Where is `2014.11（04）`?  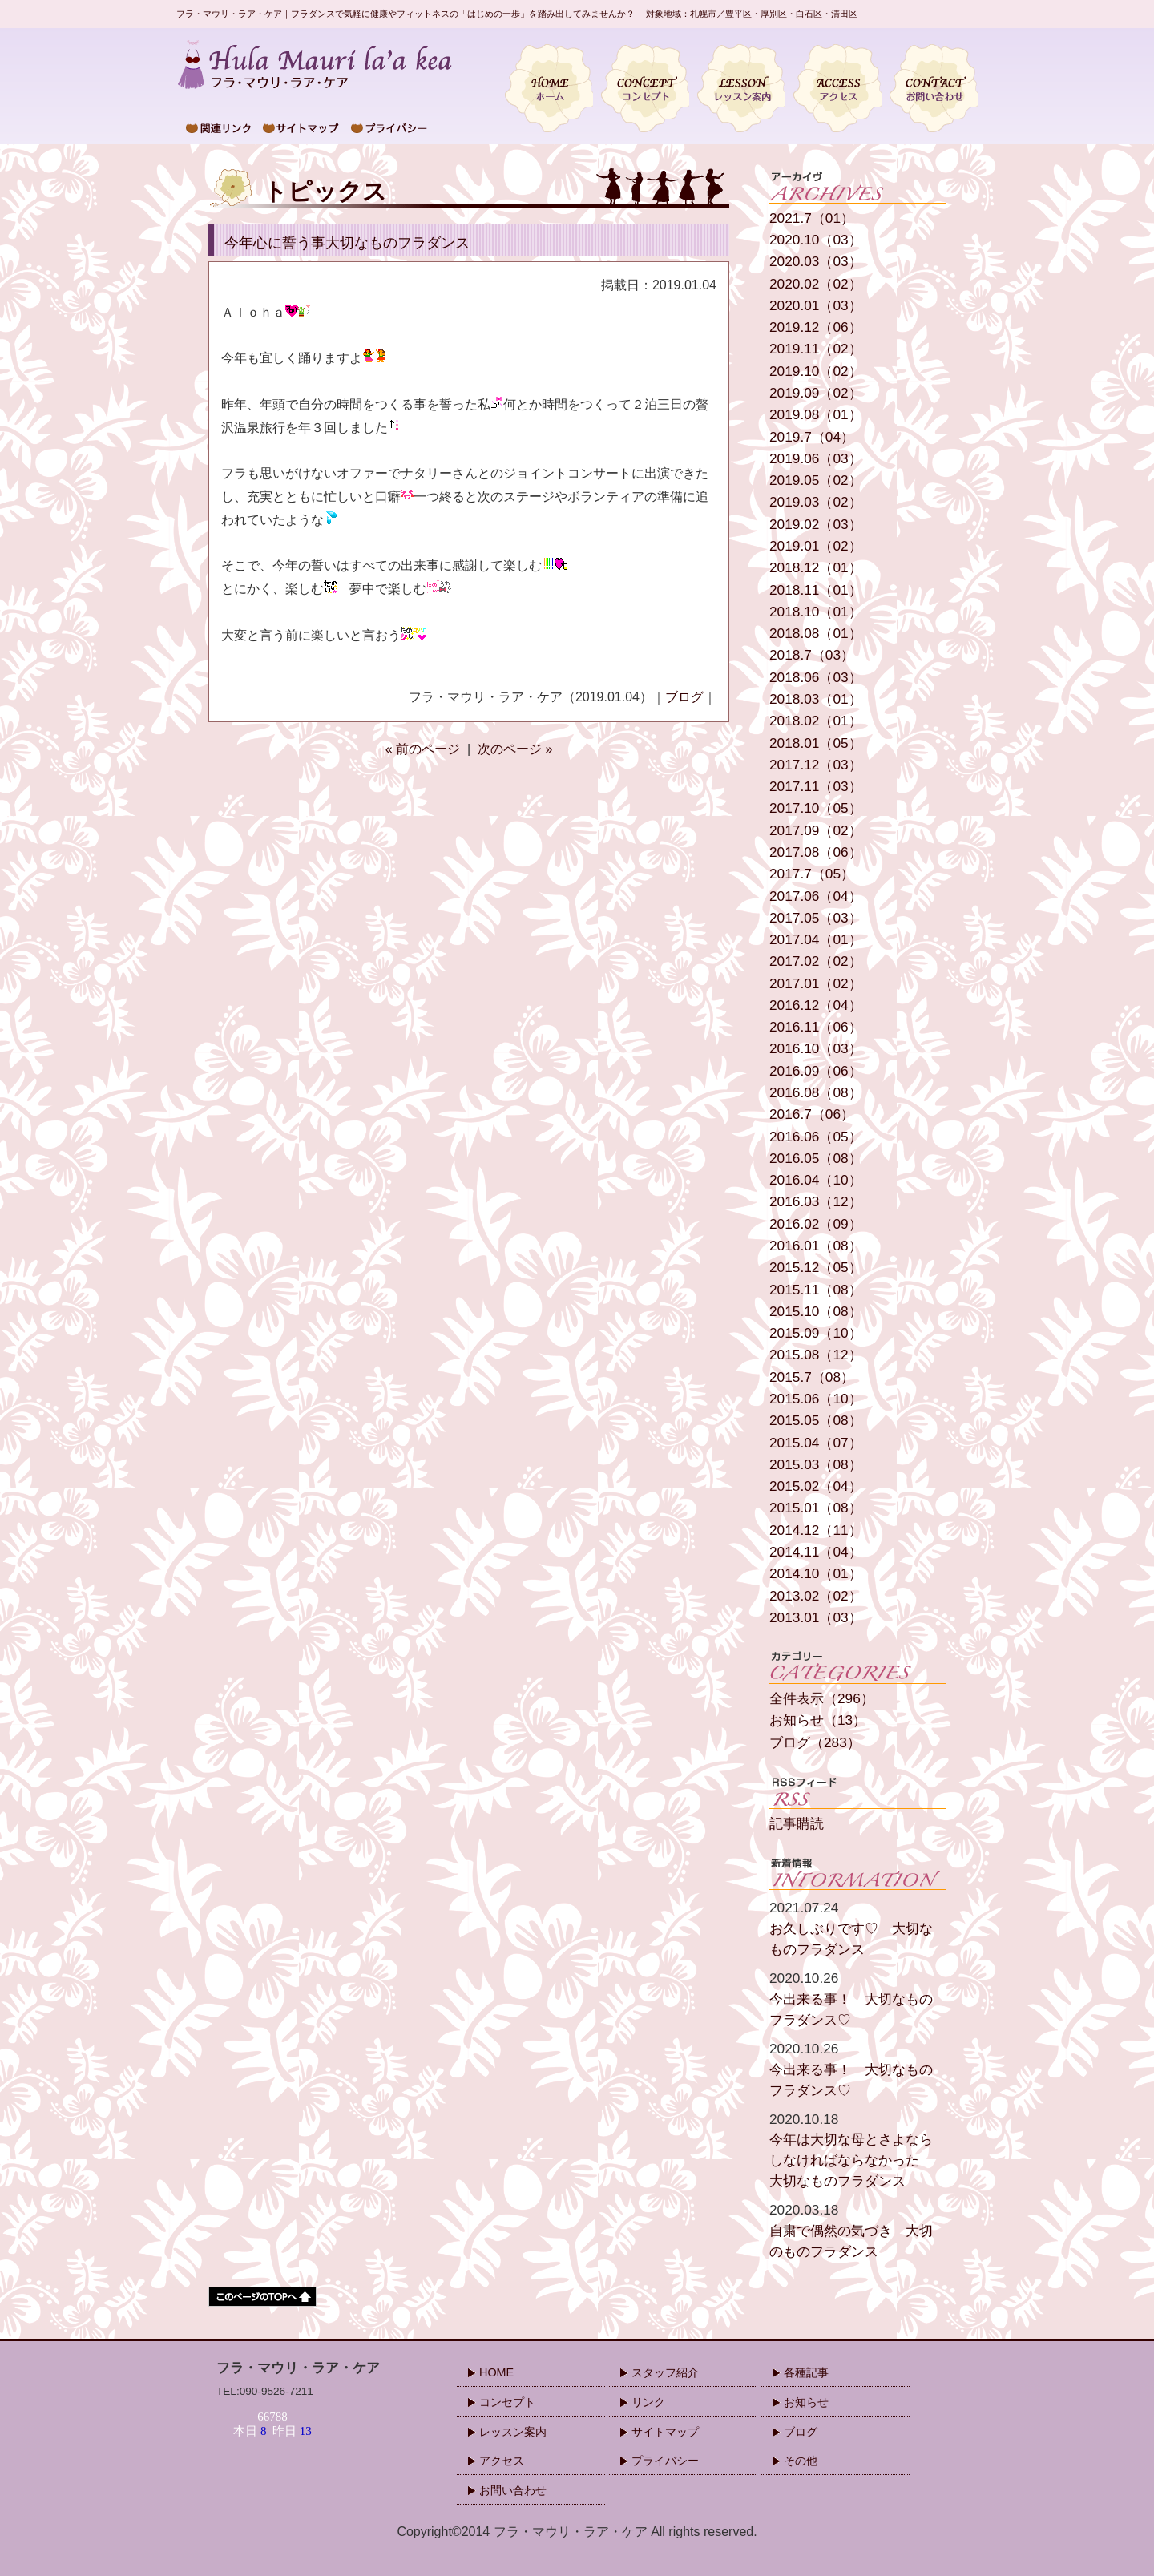
2014.11（04） is located at coordinates (815, 1552).